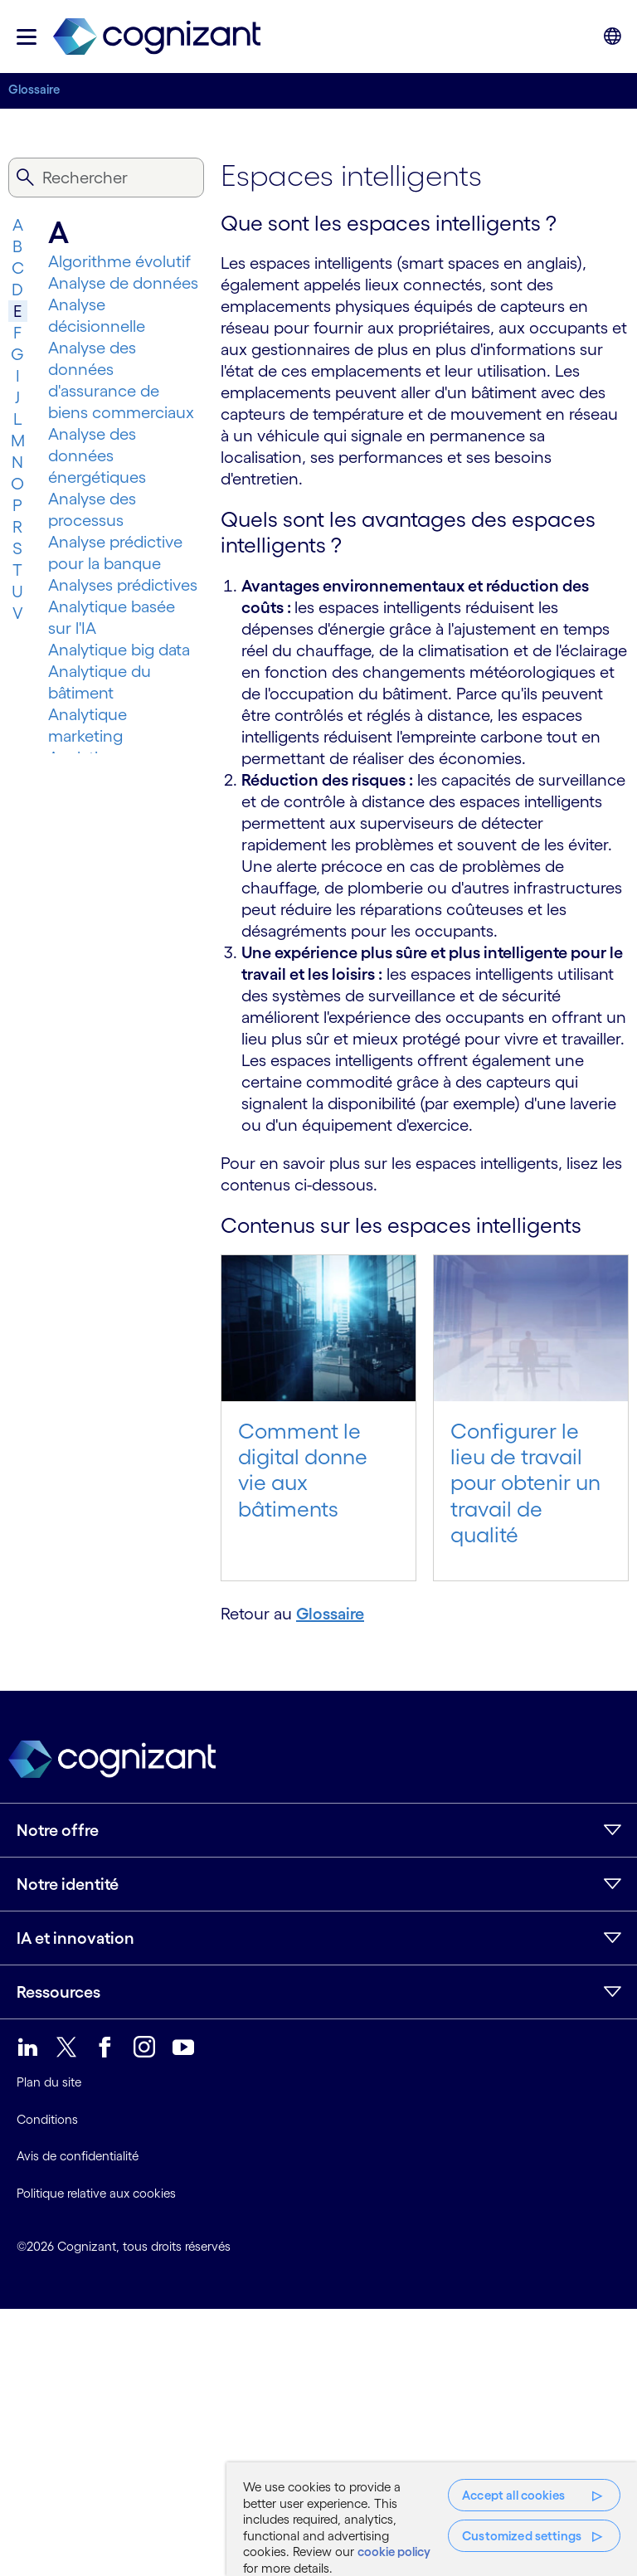  I want to click on Accept all cookies, so click(513, 2495).